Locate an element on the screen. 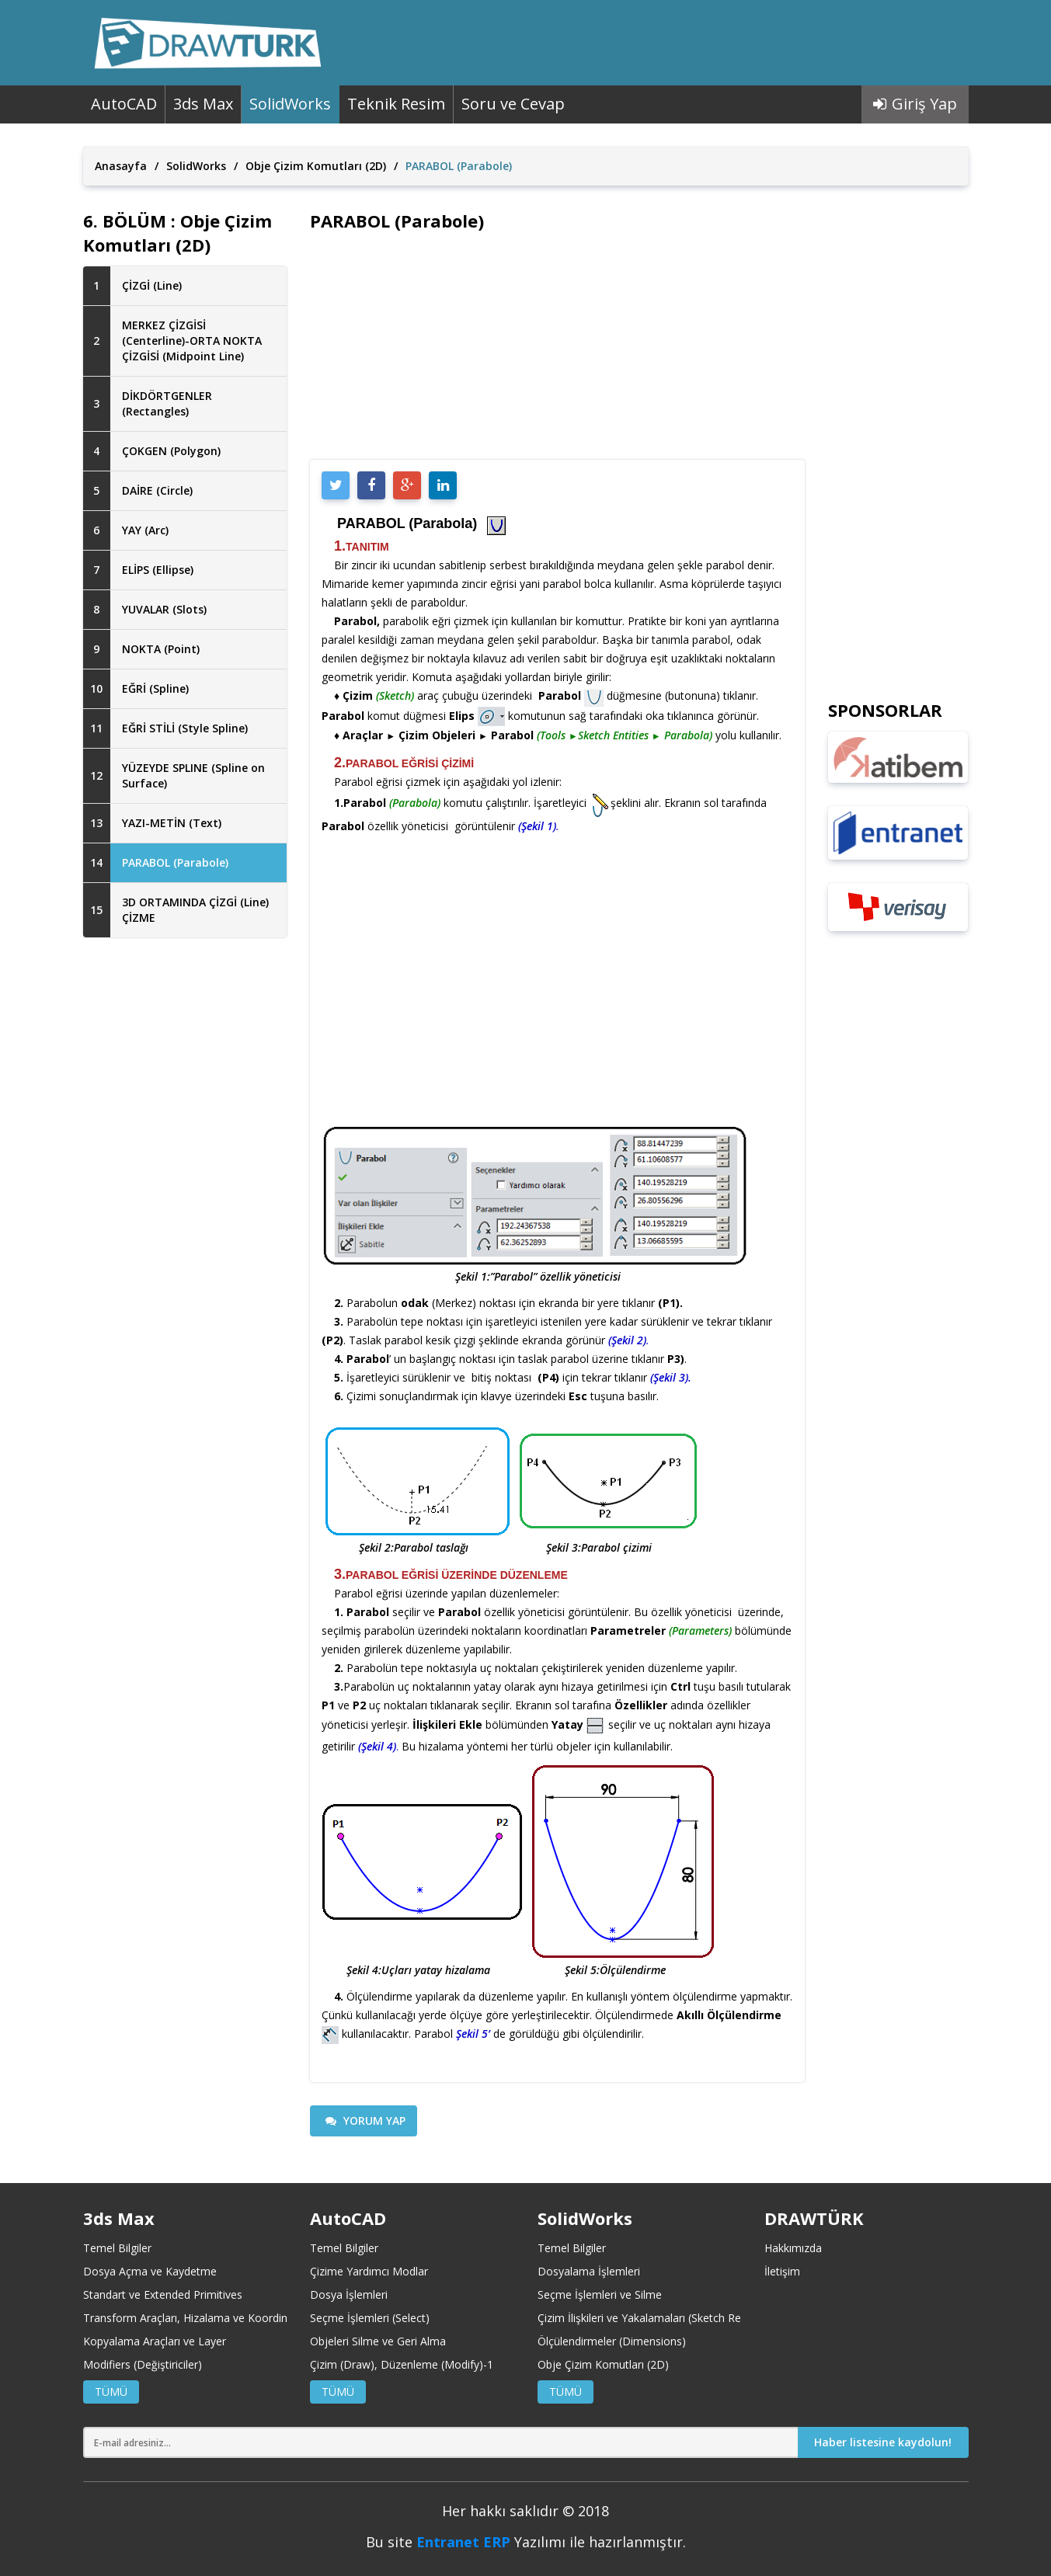  Temel Bilgiler is located at coordinates (117, 2248).